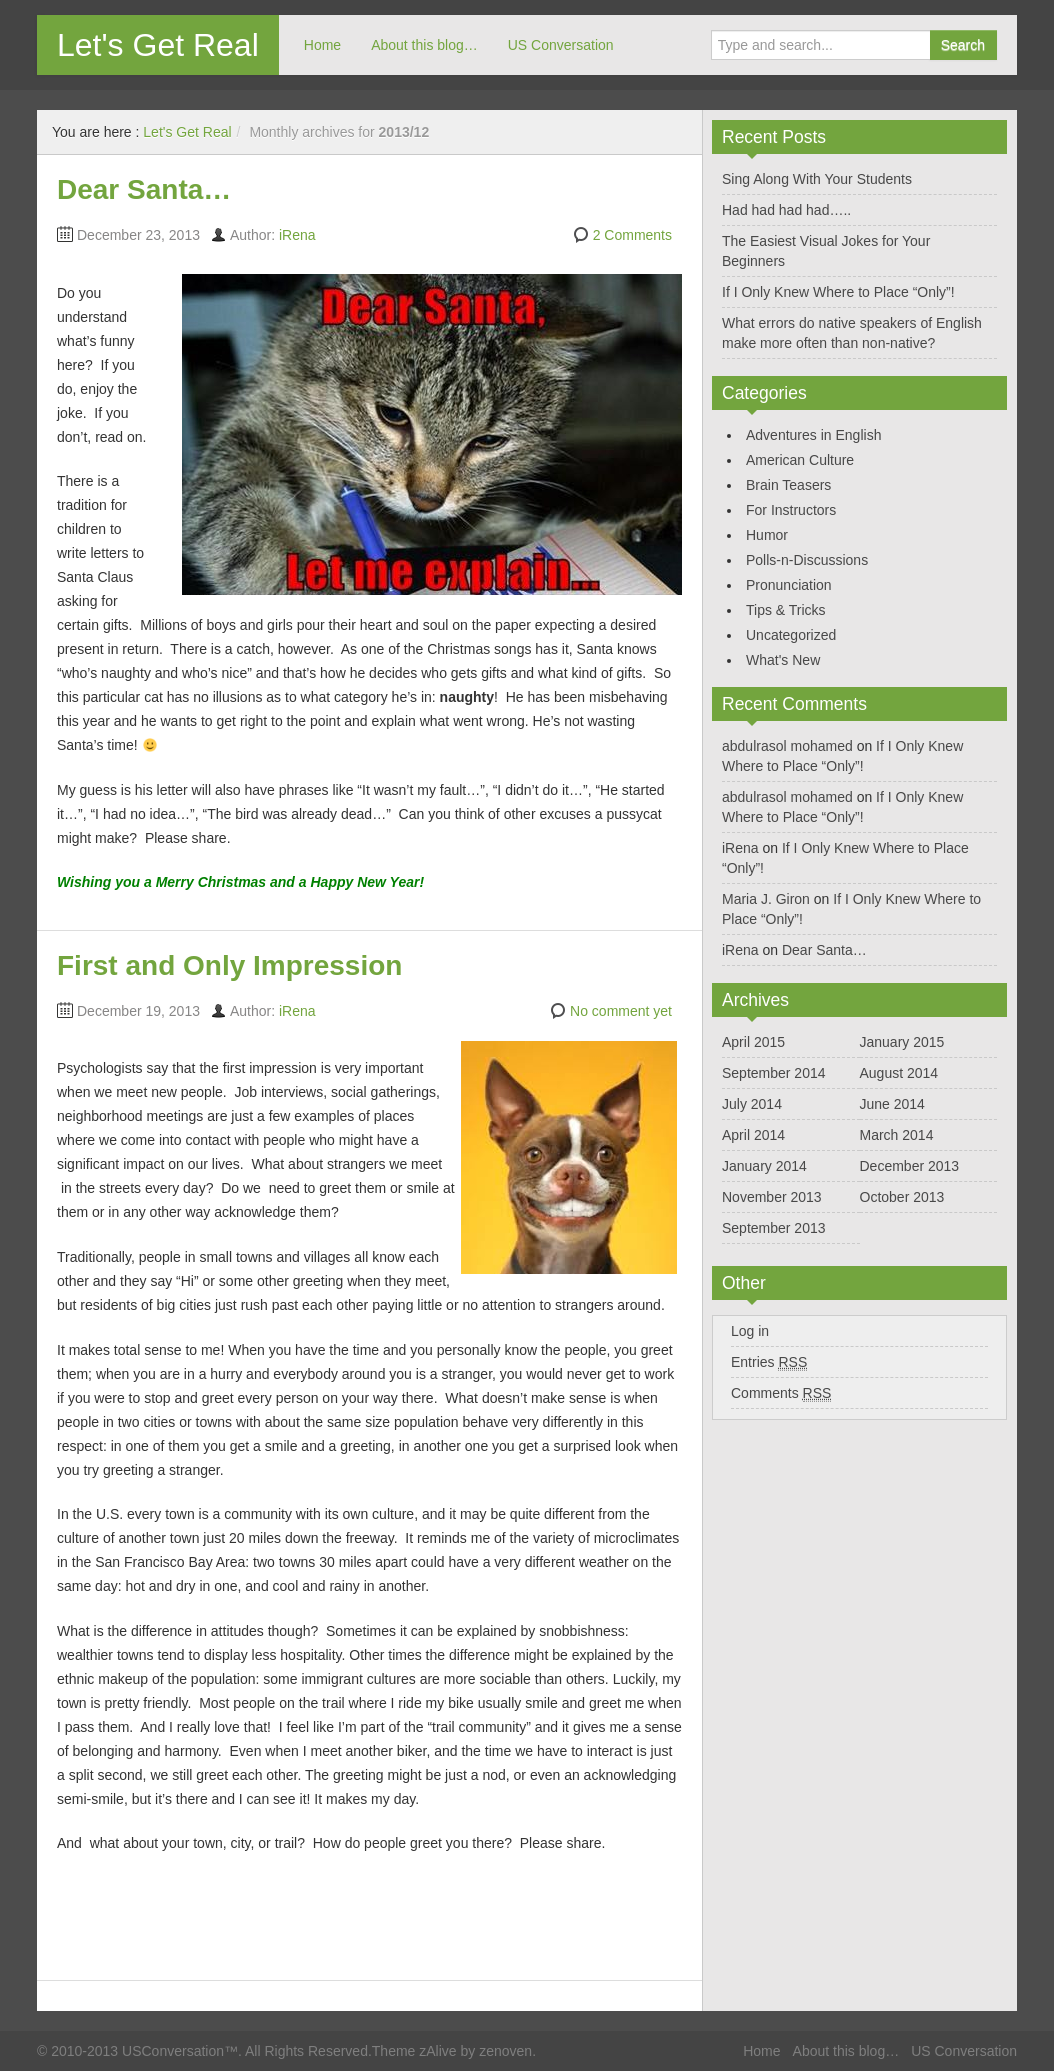 This screenshot has width=1054, height=2071. Describe the element at coordinates (791, 635) in the screenshot. I see `Uncategorized` at that location.